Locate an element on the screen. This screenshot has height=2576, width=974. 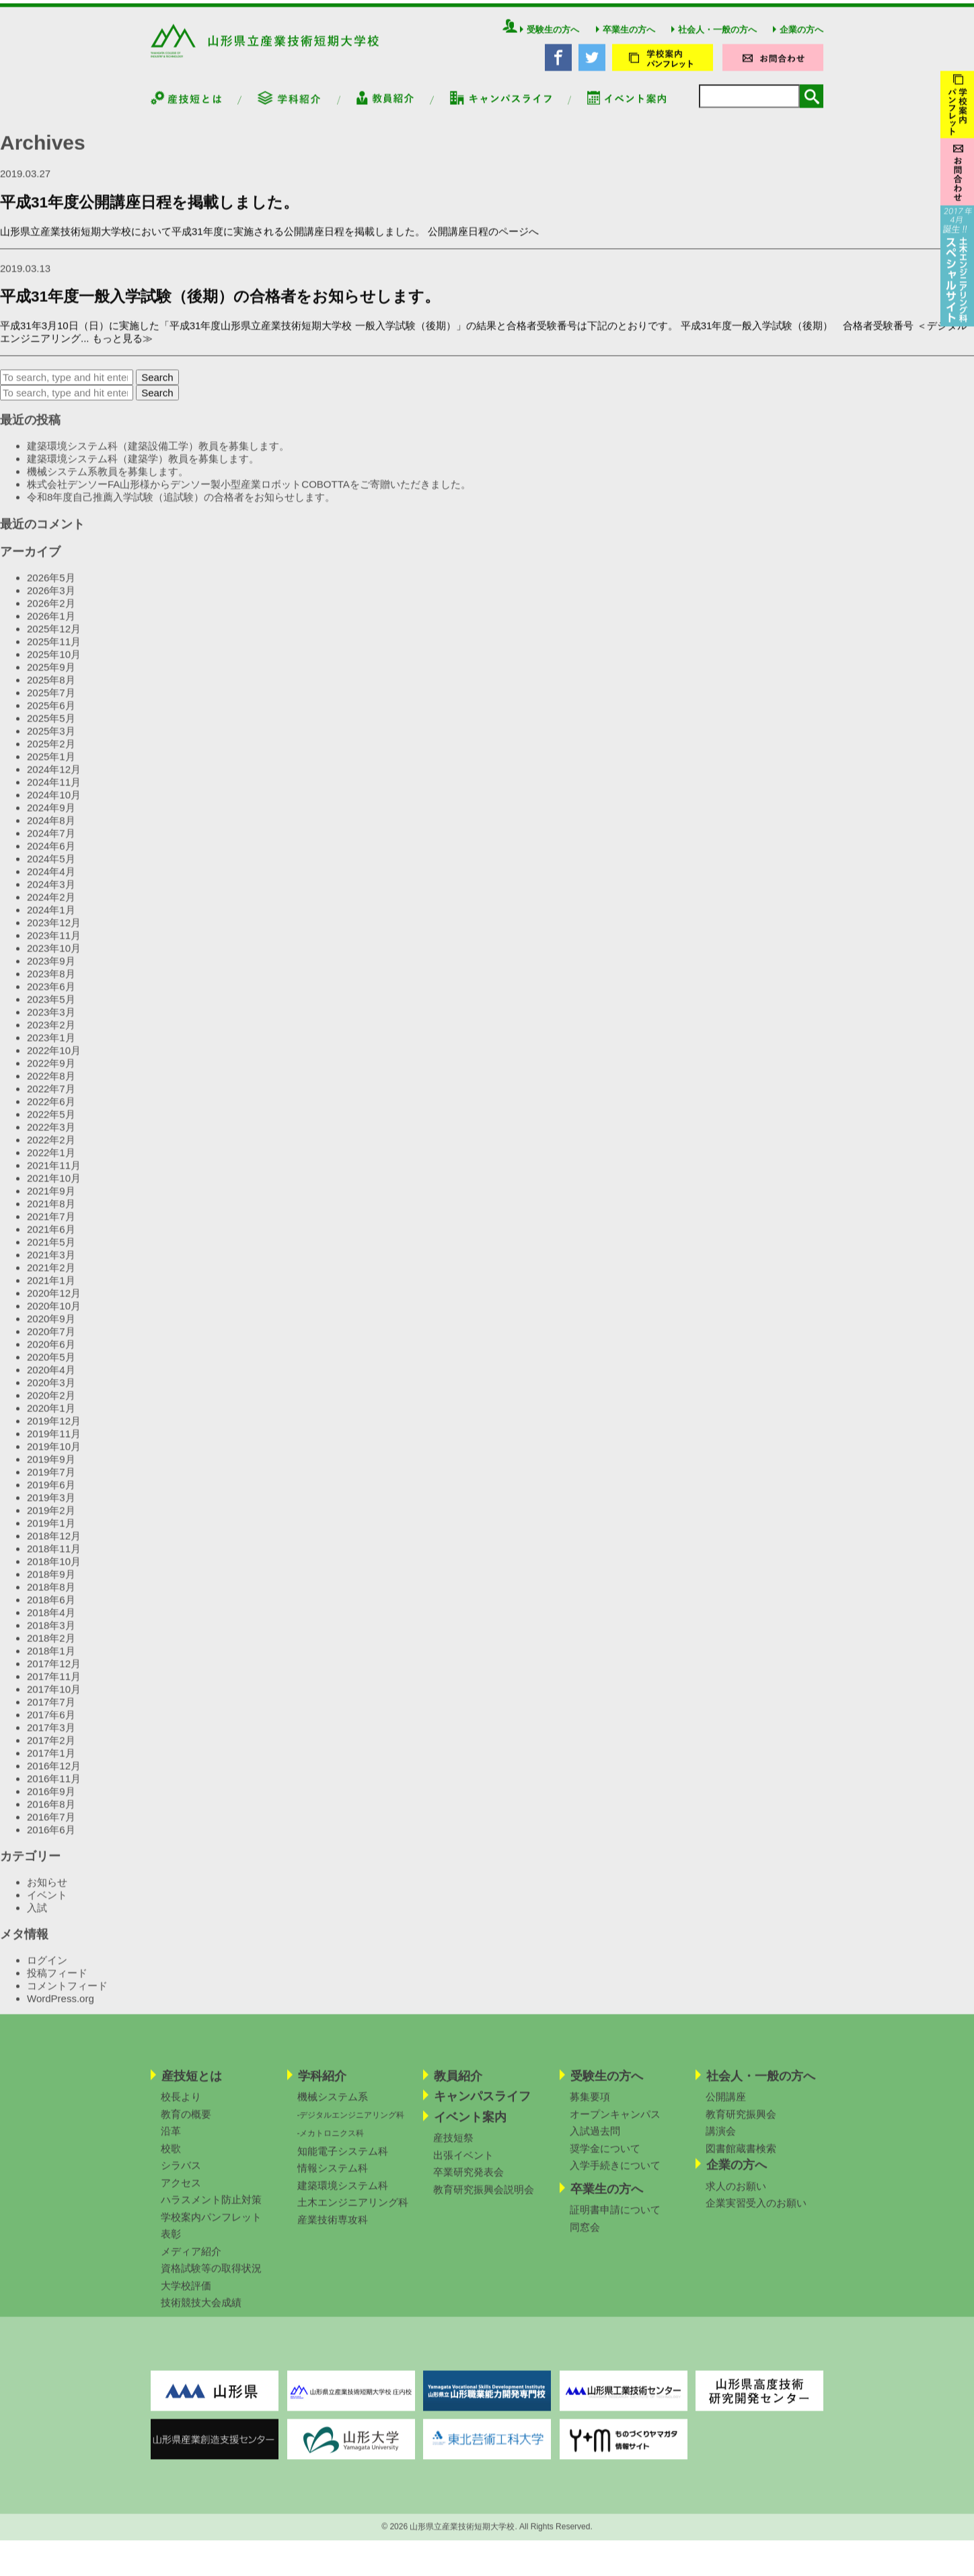
2024年1月 is located at coordinates (51, 920).